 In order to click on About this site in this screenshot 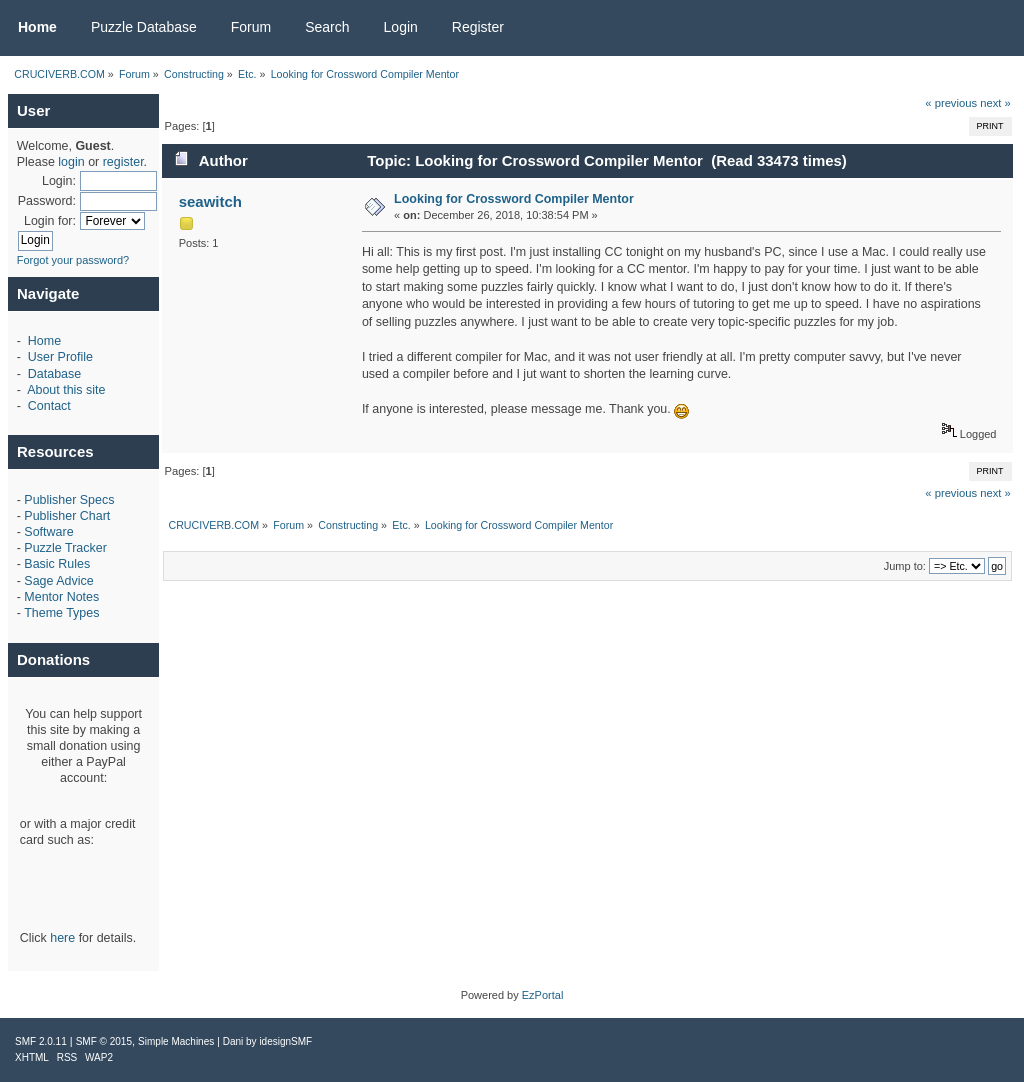, I will do `click(66, 390)`.